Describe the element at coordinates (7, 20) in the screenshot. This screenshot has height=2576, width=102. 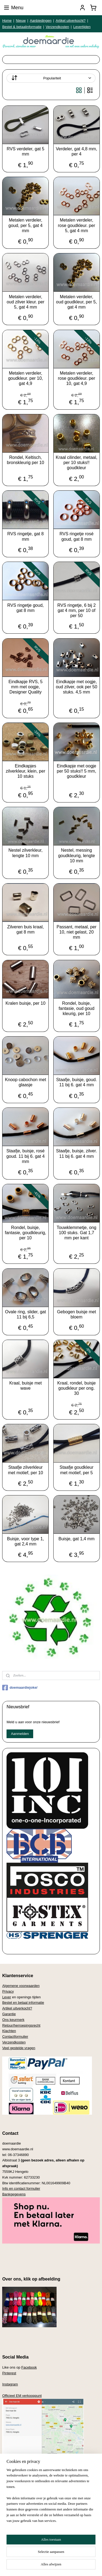
I see `Home` at that location.